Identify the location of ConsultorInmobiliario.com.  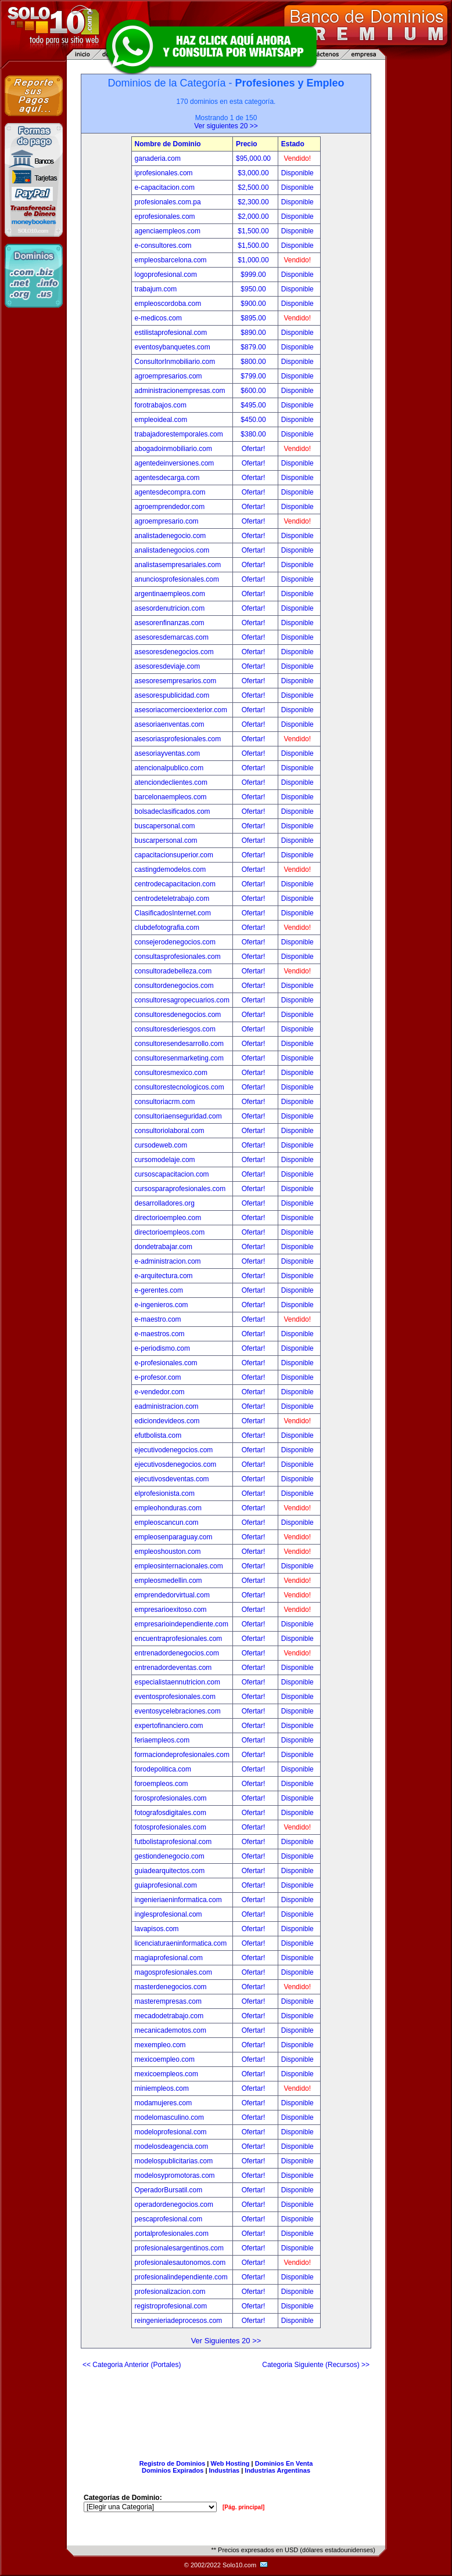
(175, 362).